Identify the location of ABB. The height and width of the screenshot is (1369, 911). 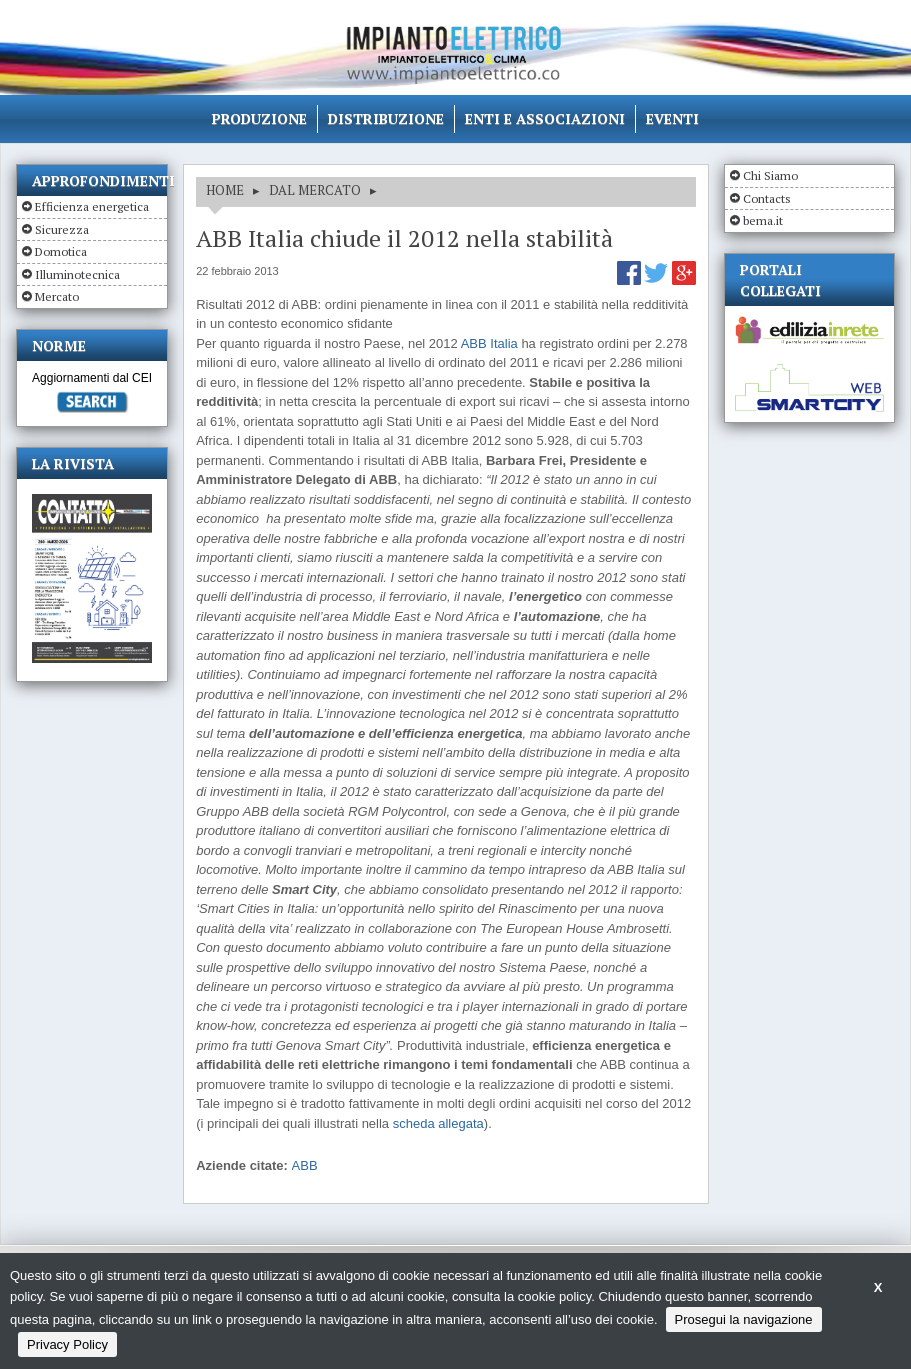
(305, 1165).